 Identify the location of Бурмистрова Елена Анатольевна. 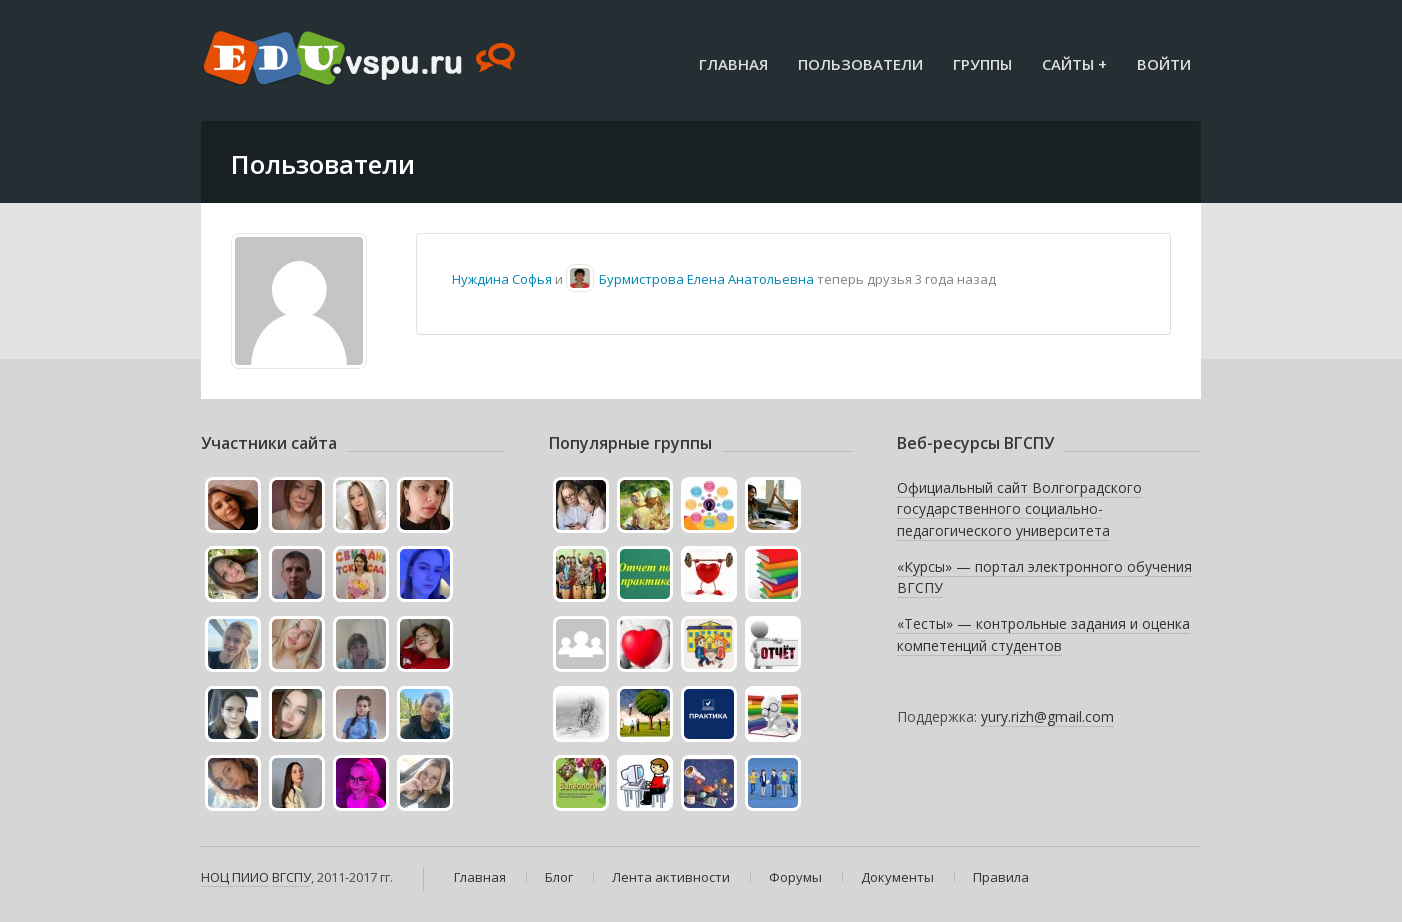
(706, 279).